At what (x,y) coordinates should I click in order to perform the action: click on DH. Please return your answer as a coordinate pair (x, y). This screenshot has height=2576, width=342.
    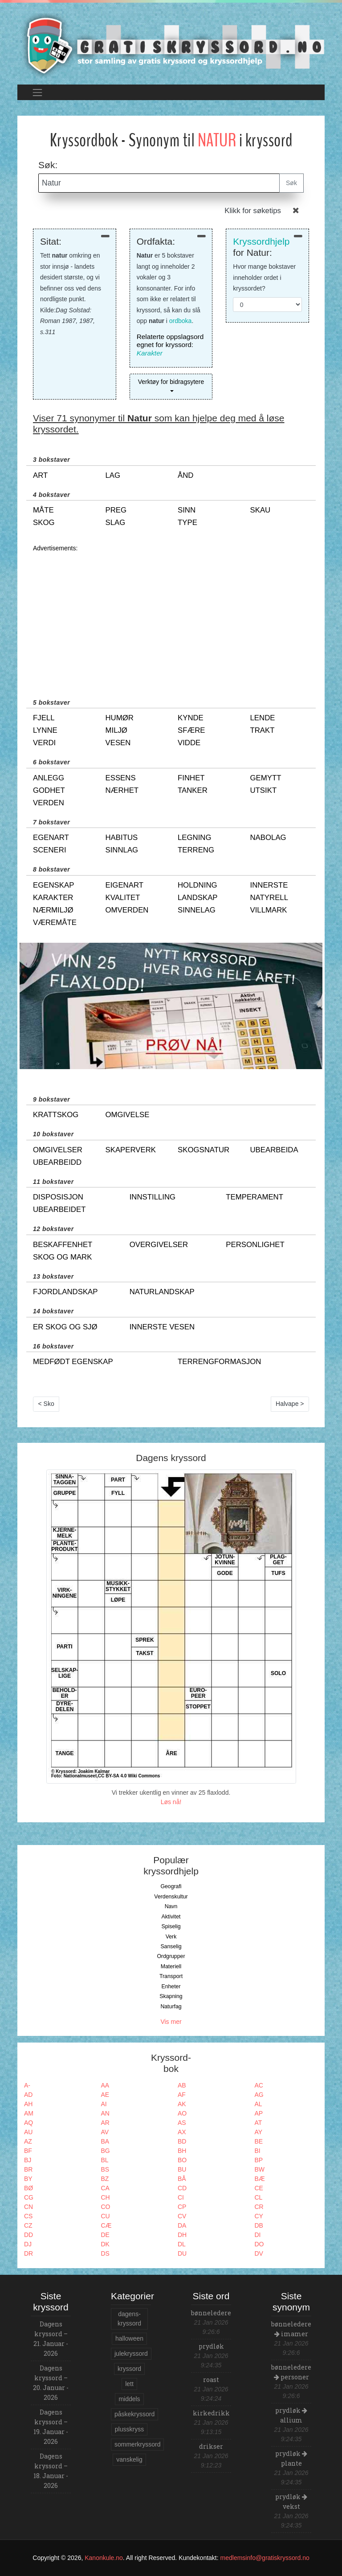
    Looking at the image, I should click on (182, 2234).